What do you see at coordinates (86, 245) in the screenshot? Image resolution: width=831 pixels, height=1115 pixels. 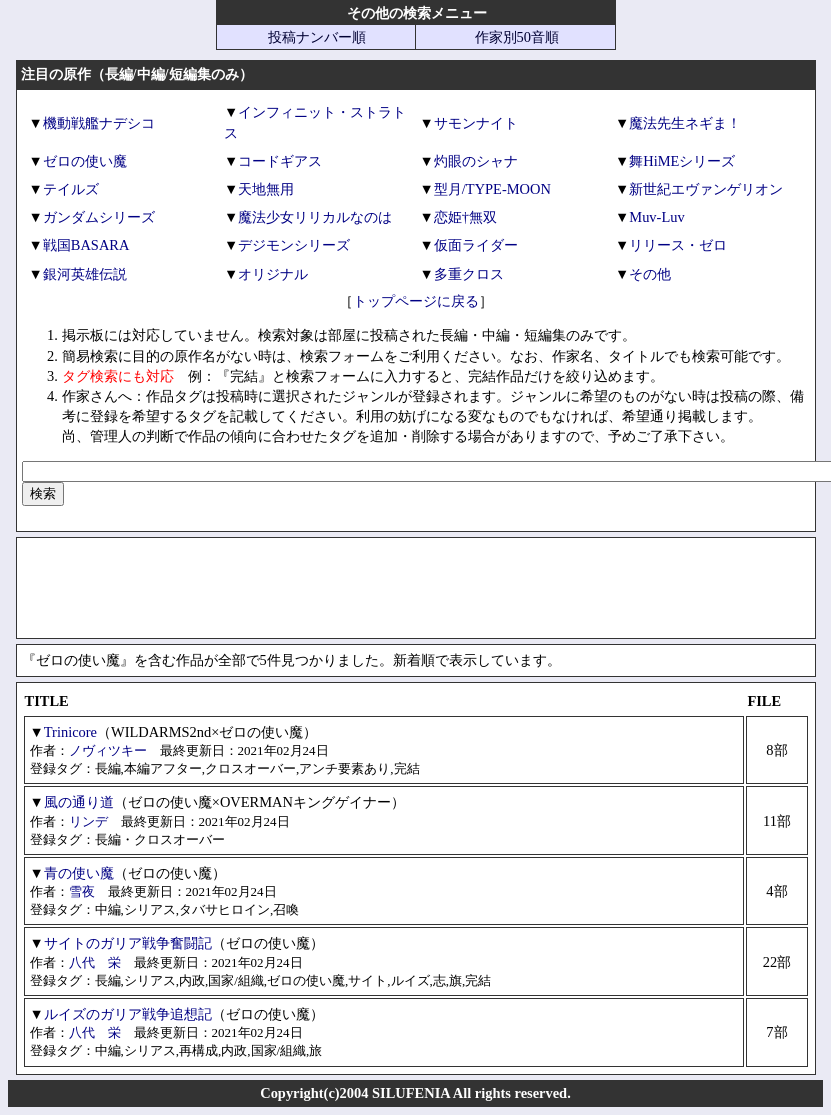 I see `戦国BASARA` at bounding box center [86, 245].